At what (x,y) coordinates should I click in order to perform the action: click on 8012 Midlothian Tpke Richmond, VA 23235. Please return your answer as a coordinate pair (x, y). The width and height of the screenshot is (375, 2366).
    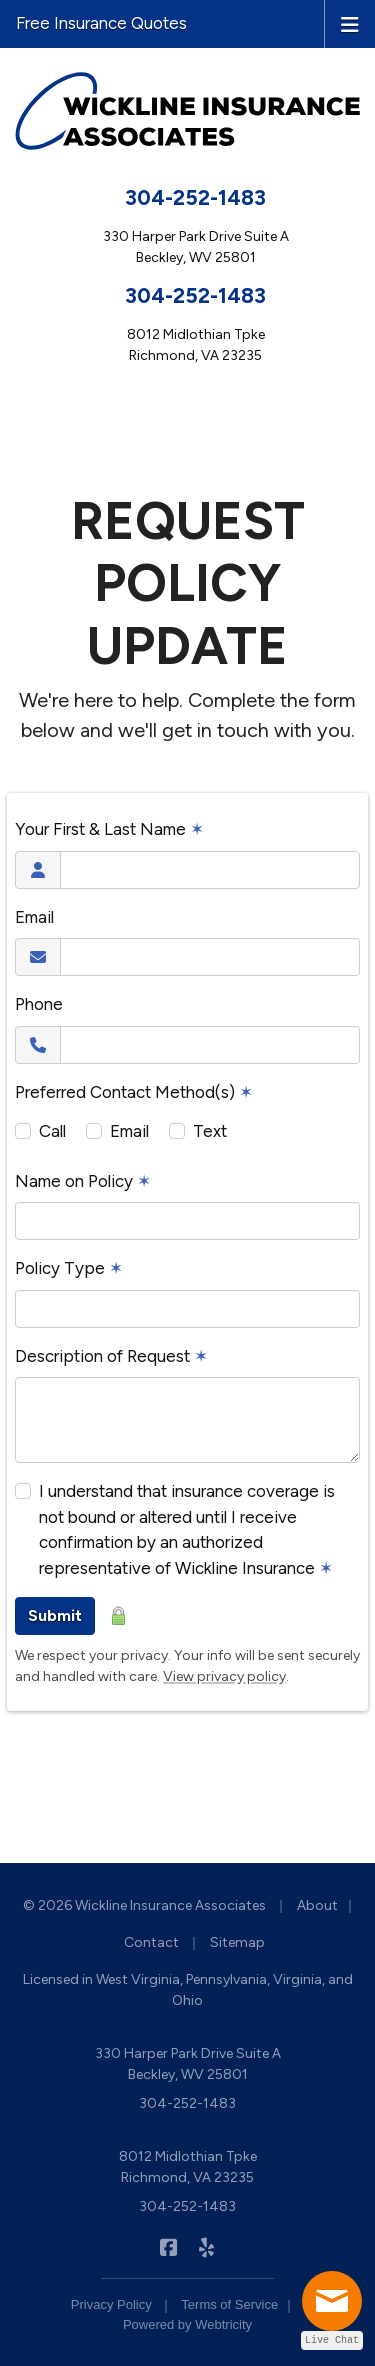
    Looking at the image, I should click on (188, 2167).